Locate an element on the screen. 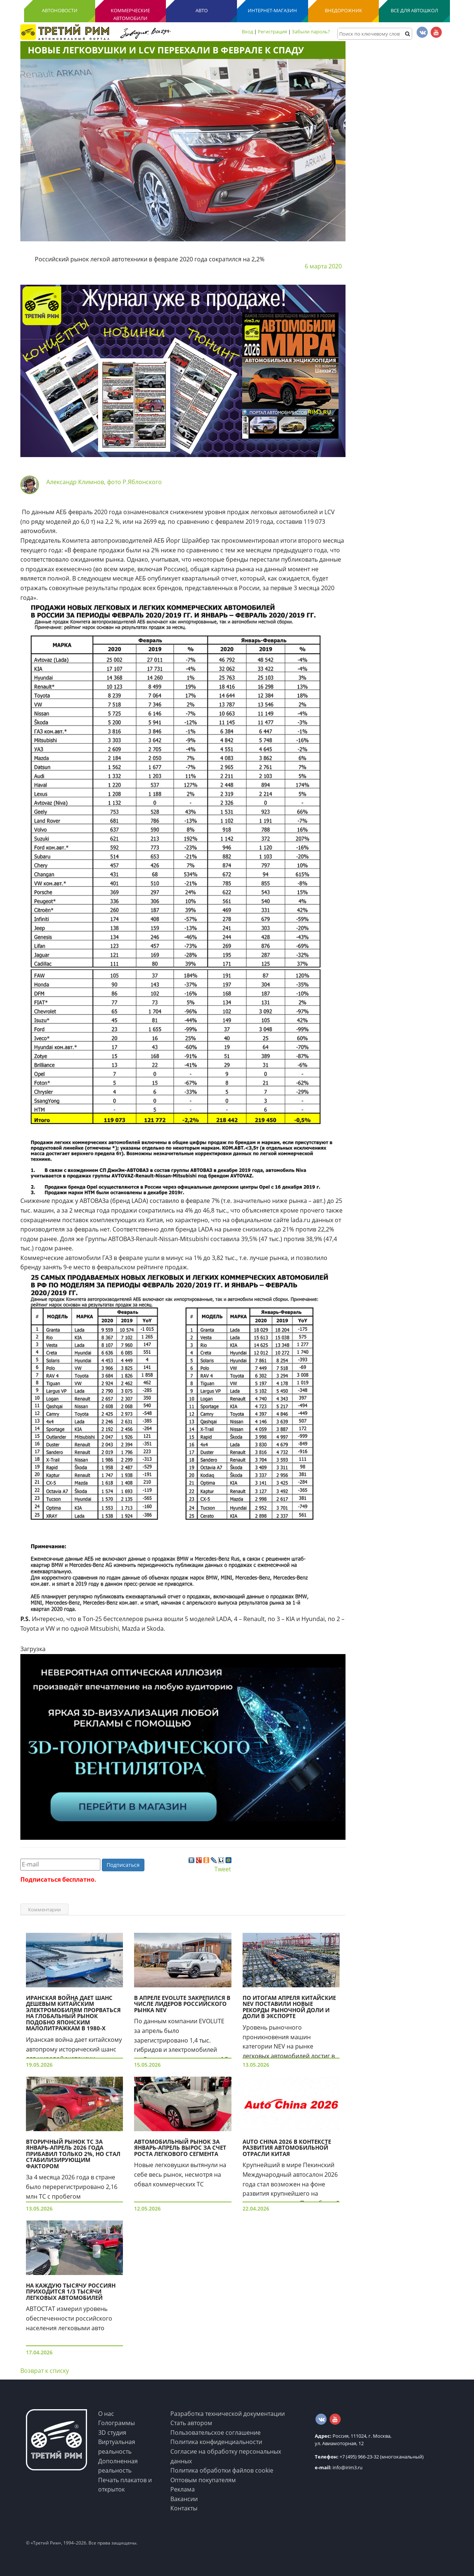 The height and width of the screenshot is (2576, 474). По итогам апреля китайские NEV поставили новые рекорды рыночной доли и доли в экспорте is located at coordinates (289, 2007).